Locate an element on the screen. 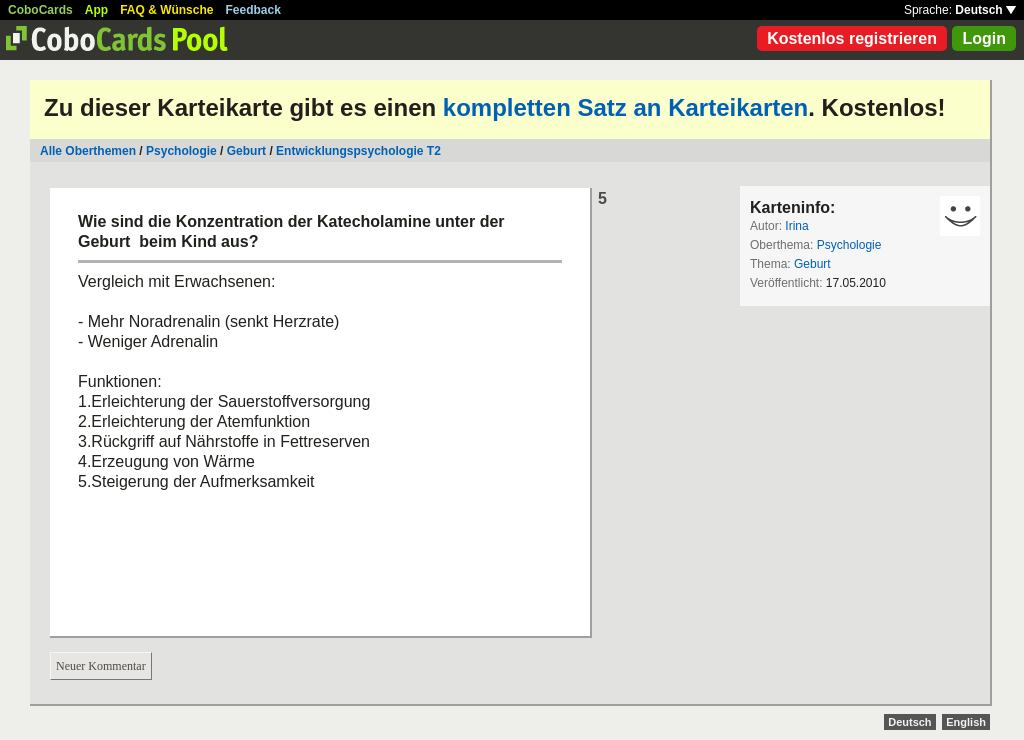 This screenshot has width=1024, height=740. Feedback is located at coordinates (253, 10).